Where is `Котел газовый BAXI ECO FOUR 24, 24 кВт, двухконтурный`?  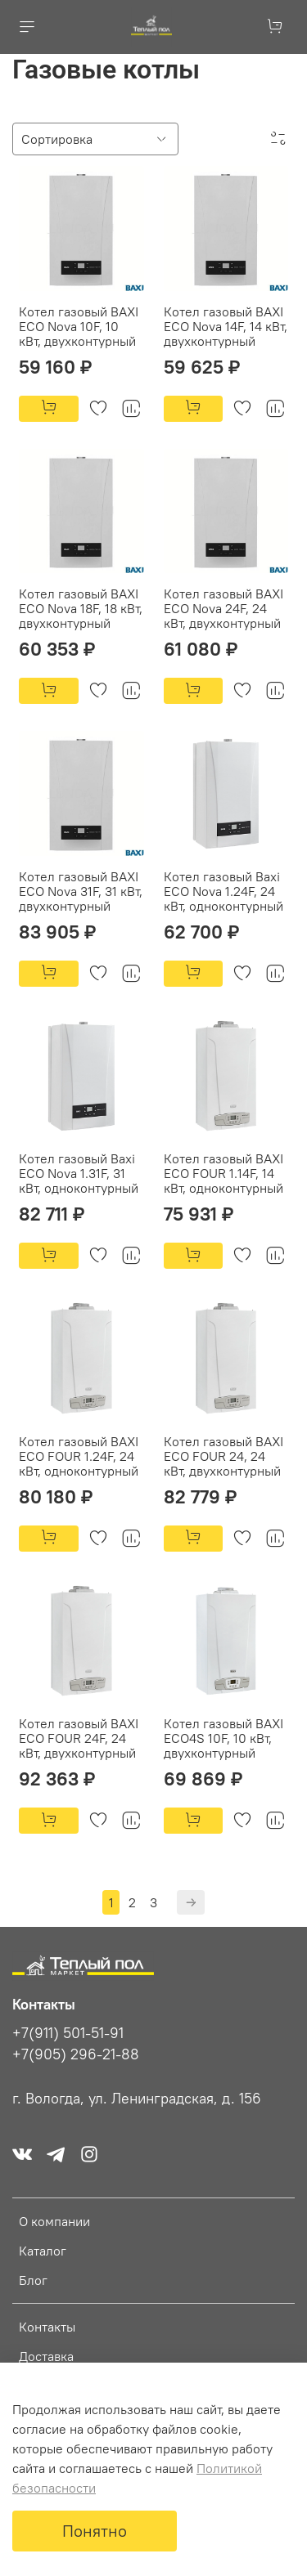 Котел газовый BAXI ECO FOUR 24, 24 кВт, двухконтурный is located at coordinates (223, 1456).